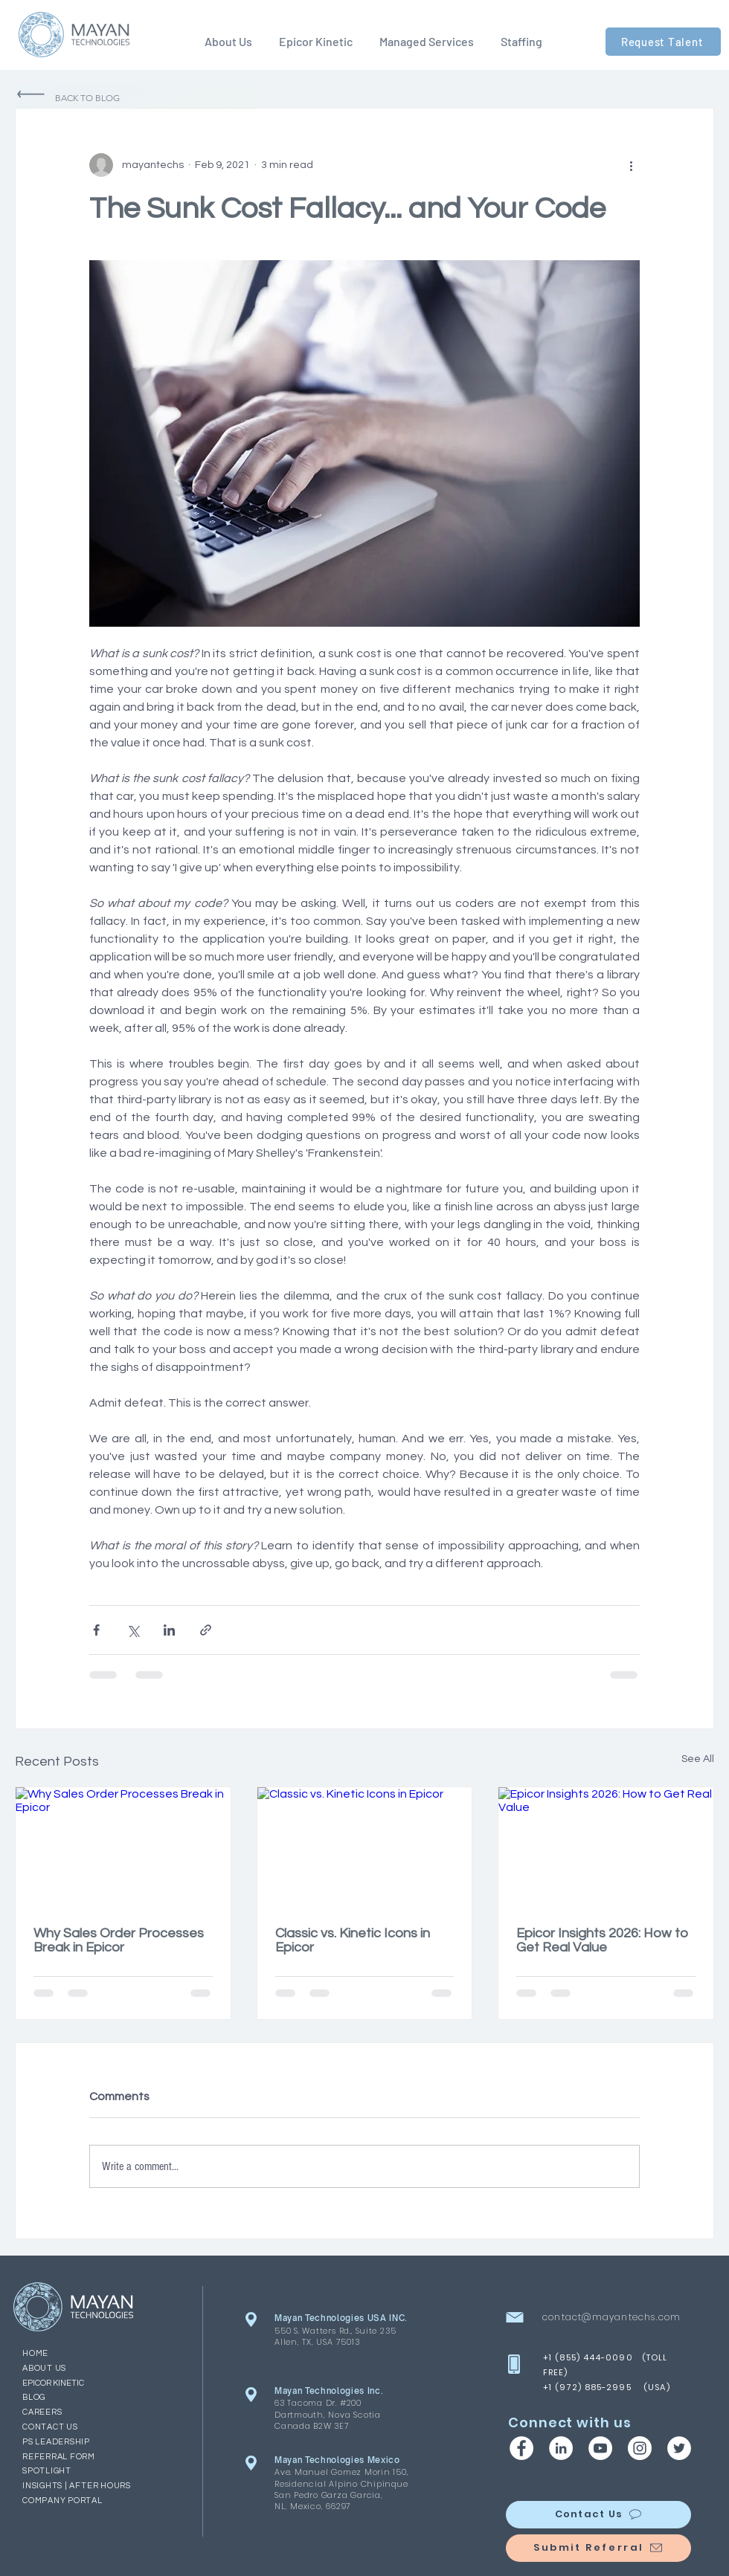  Describe the element at coordinates (640, 2448) in the screenshot. I see `[Instagram | Mayan Technologies]` at that location.